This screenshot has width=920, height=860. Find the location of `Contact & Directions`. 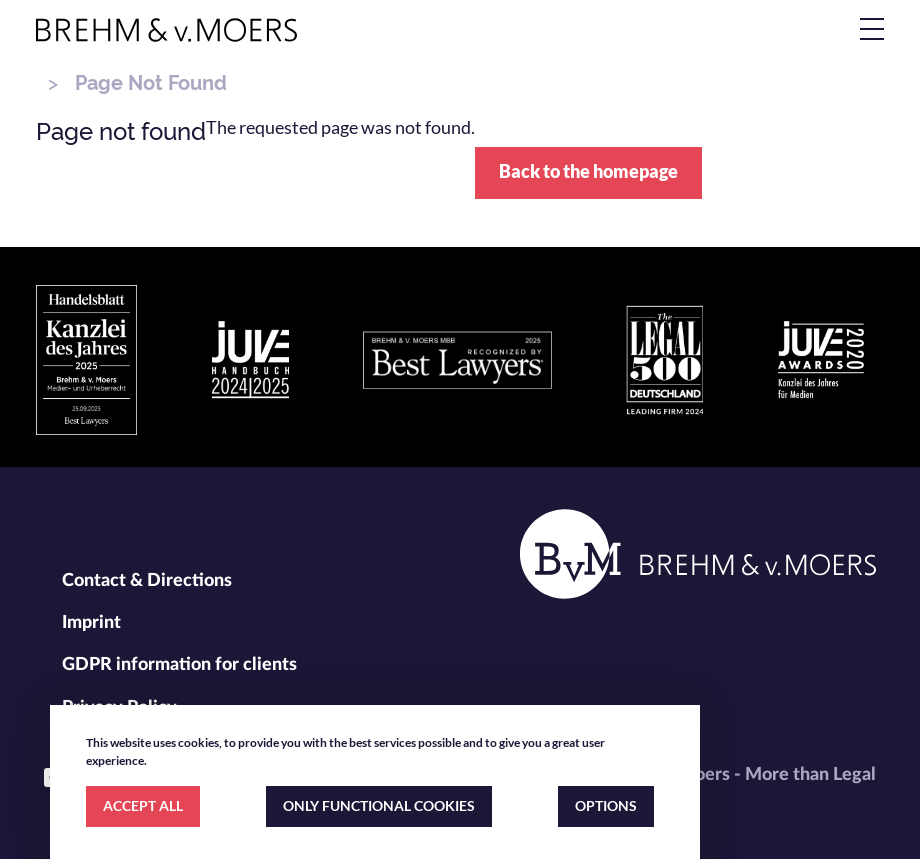

Contact & Directions is located at coordinates (147, 581).